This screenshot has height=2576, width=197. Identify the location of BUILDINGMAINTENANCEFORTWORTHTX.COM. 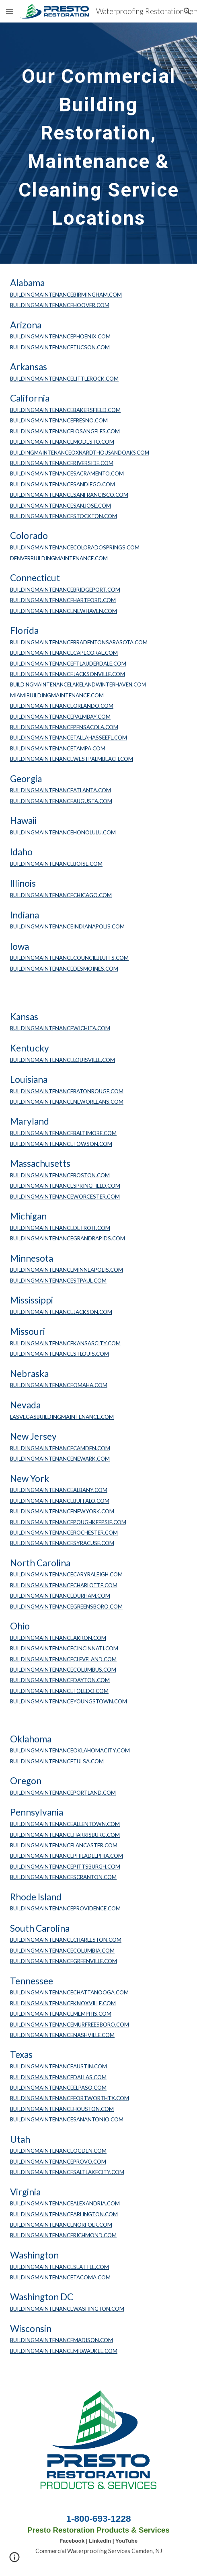
(69, 2098).